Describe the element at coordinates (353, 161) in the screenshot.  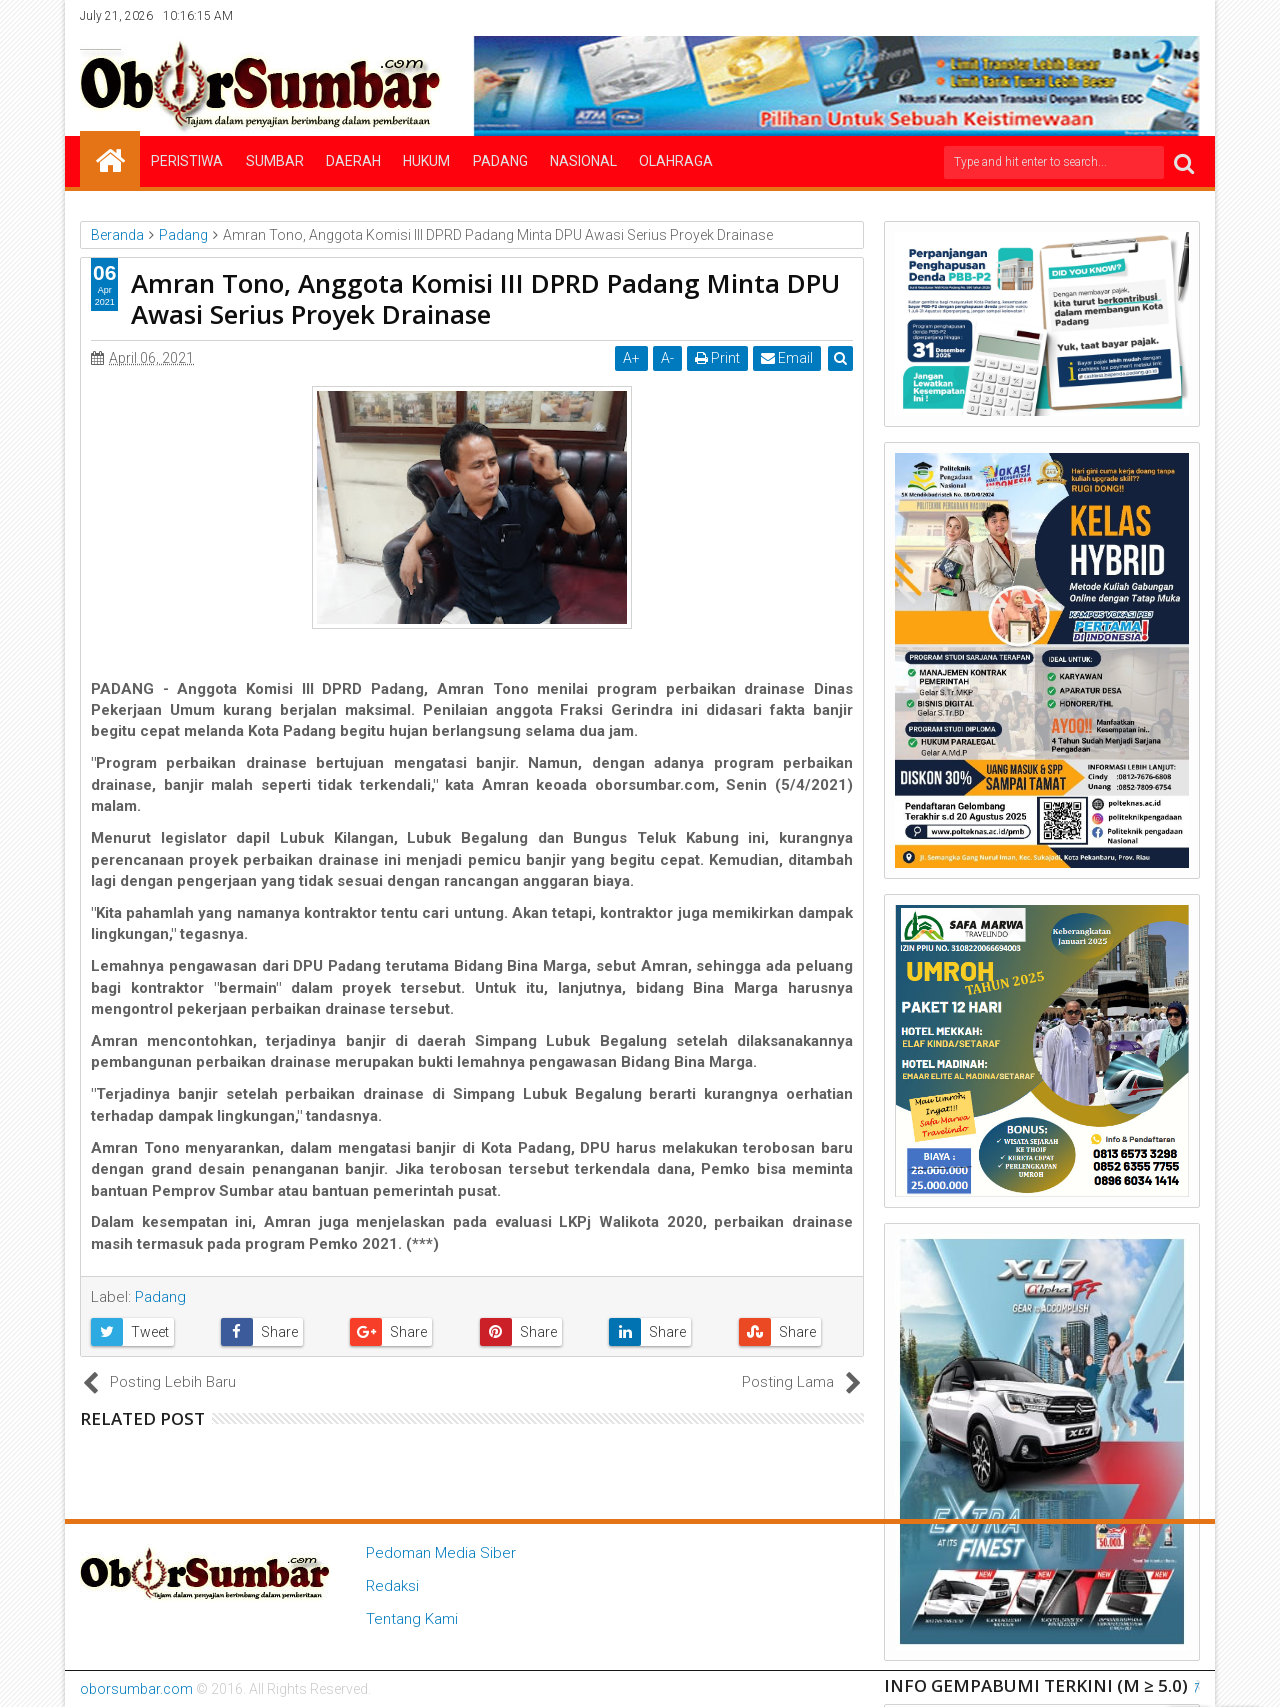
I see `Daerah` at that location.